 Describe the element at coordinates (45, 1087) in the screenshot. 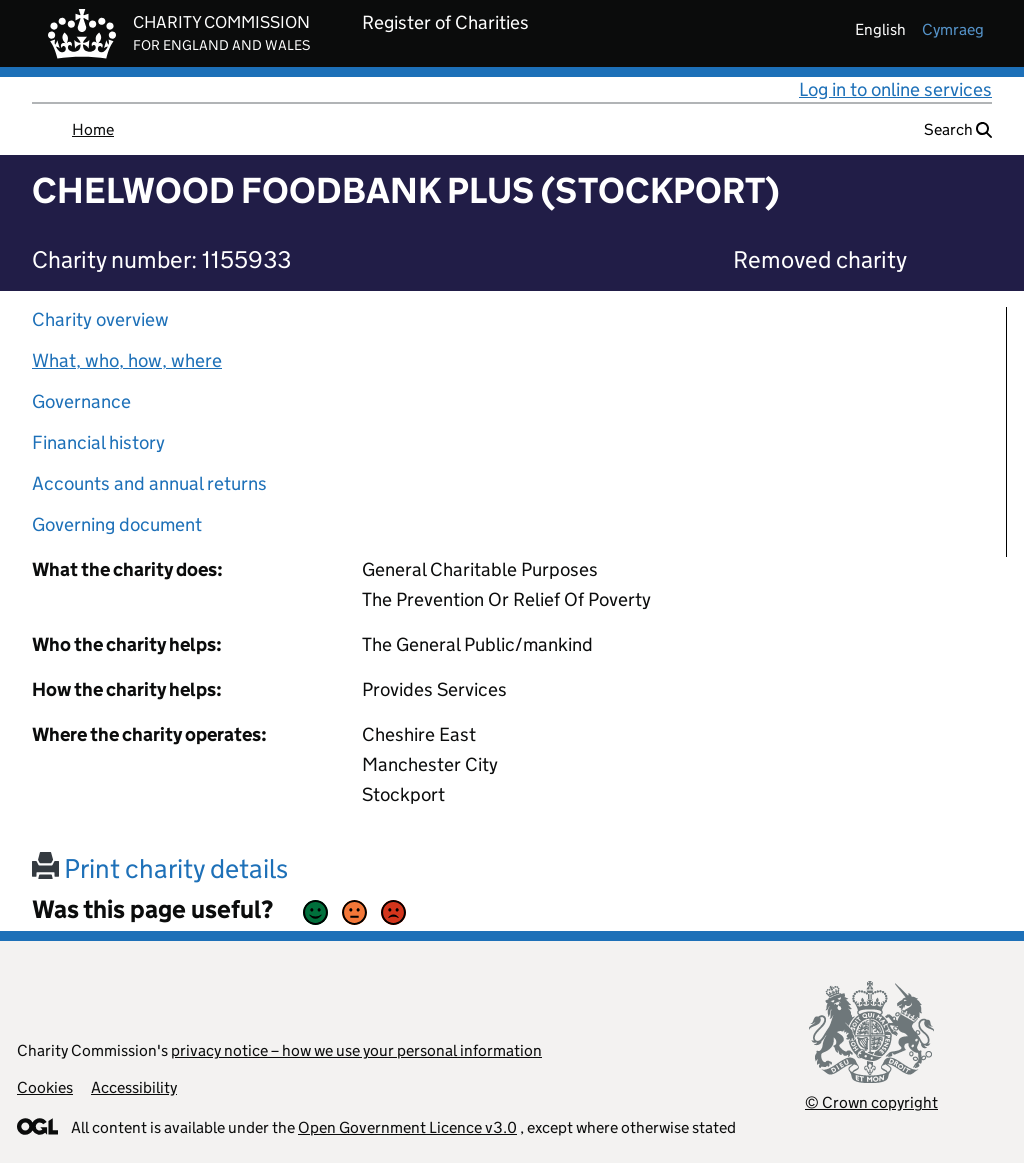

I see `Cookies` at that location.